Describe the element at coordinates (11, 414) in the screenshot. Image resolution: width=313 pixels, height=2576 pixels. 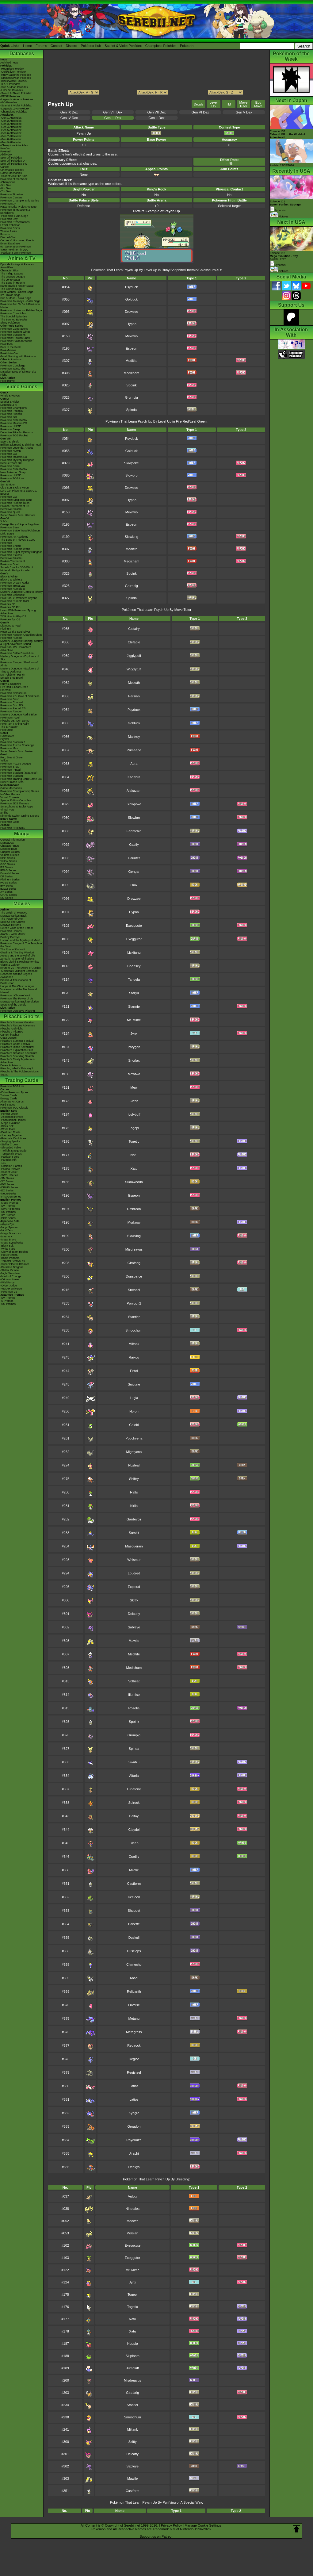
I see `Pokémon Friends` at that location.